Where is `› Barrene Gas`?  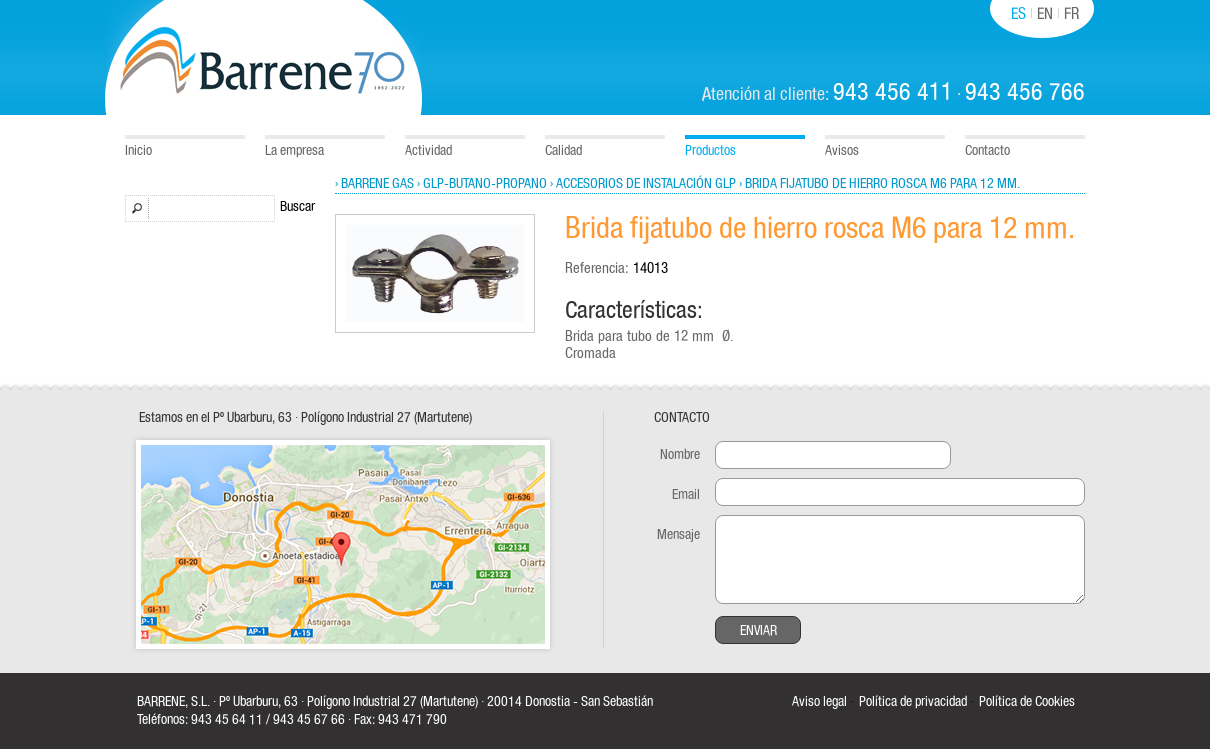
› Barrene Gas is located at coordinates (374, 184).